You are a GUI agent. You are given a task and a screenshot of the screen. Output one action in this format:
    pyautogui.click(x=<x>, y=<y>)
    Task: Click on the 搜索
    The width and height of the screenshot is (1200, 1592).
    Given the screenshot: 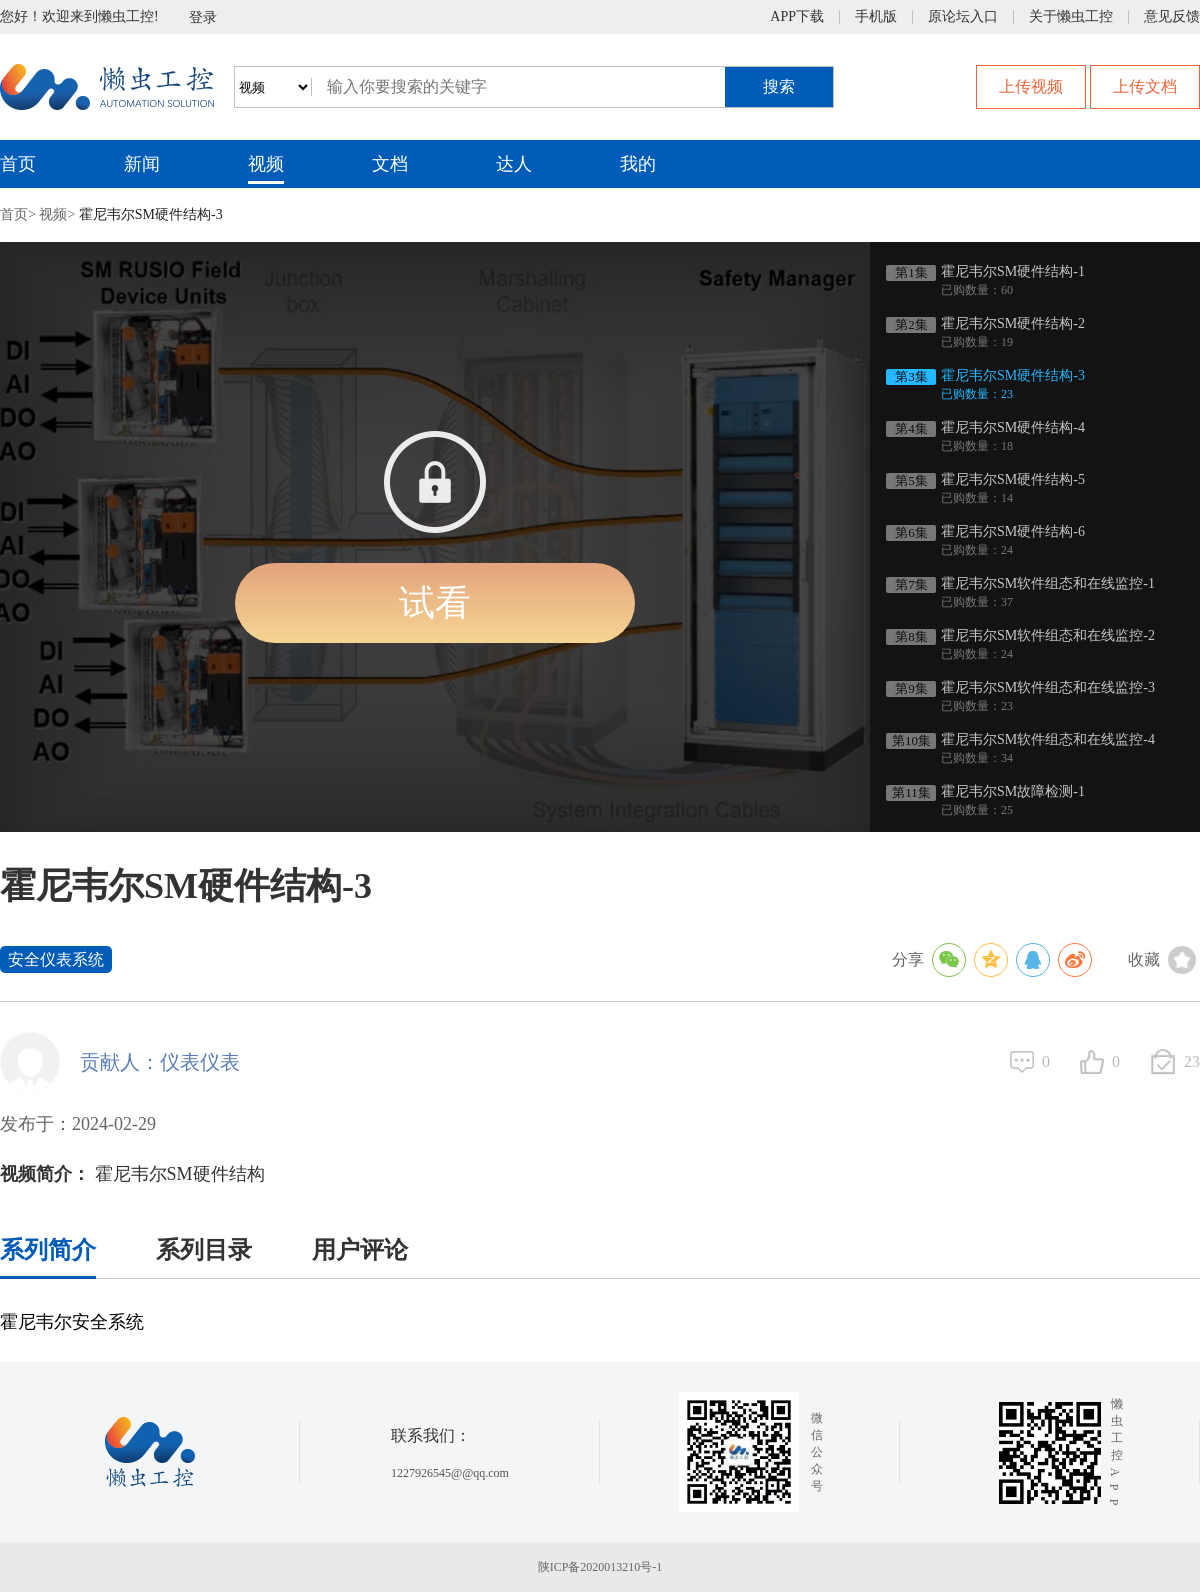 What is the action you would take?
    pyautogui.click(x=779, y=86)
    